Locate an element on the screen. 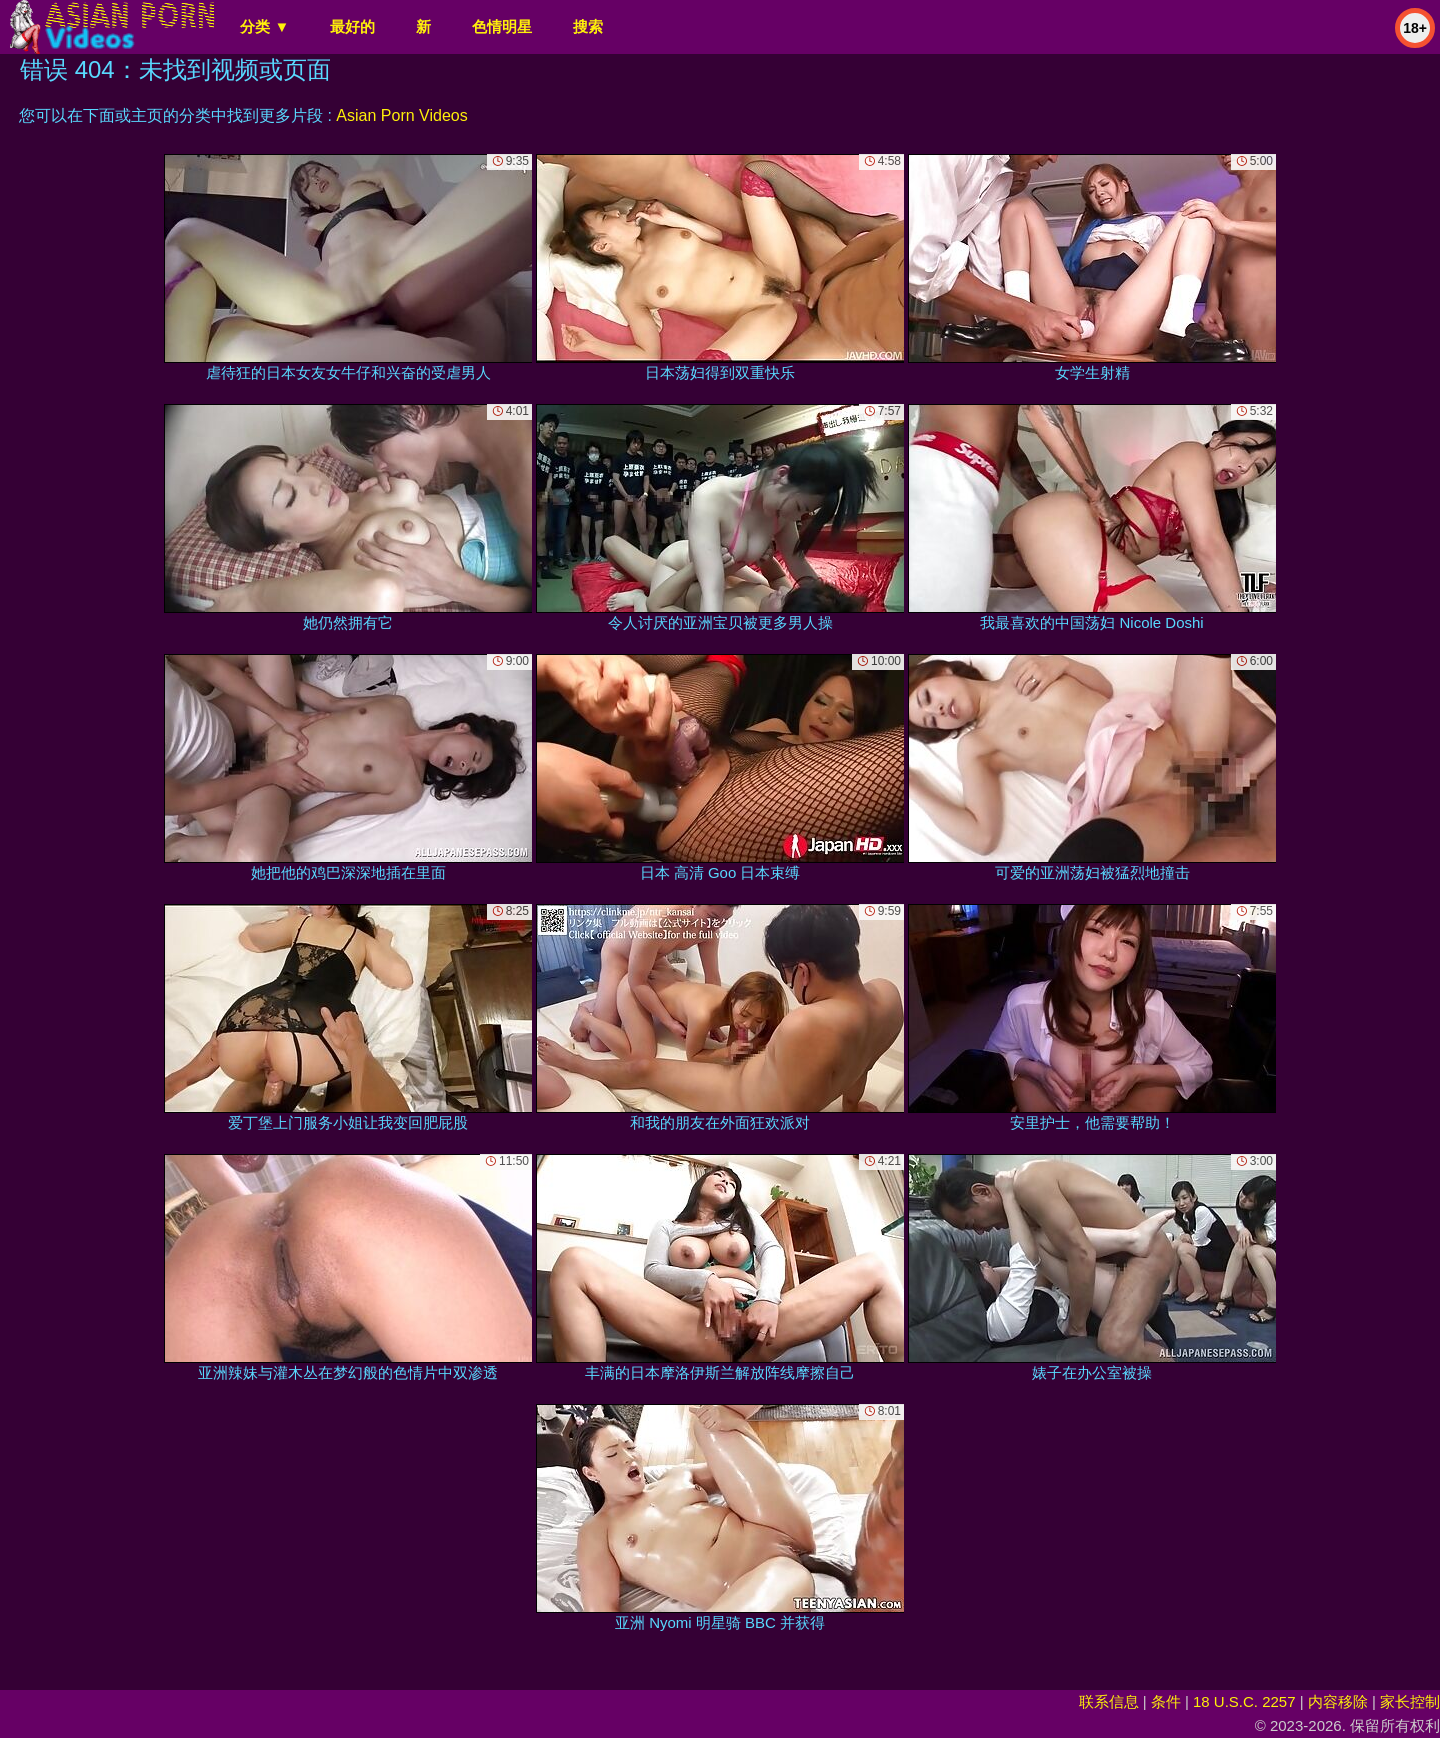 Image resolution: width=1440 pixels, height=1738 pixels. 搜索 is located at coordinates (588, 26).